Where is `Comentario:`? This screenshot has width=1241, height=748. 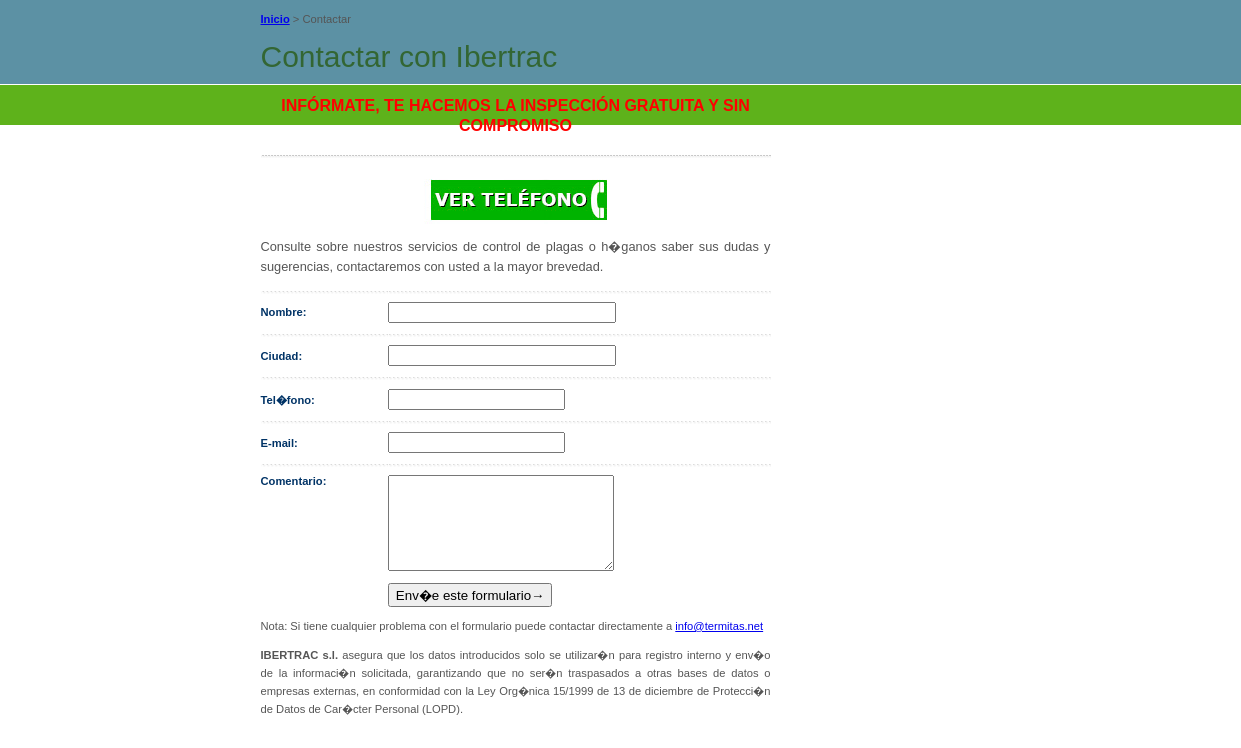 Comentario: is located at coordinates (294, 481).